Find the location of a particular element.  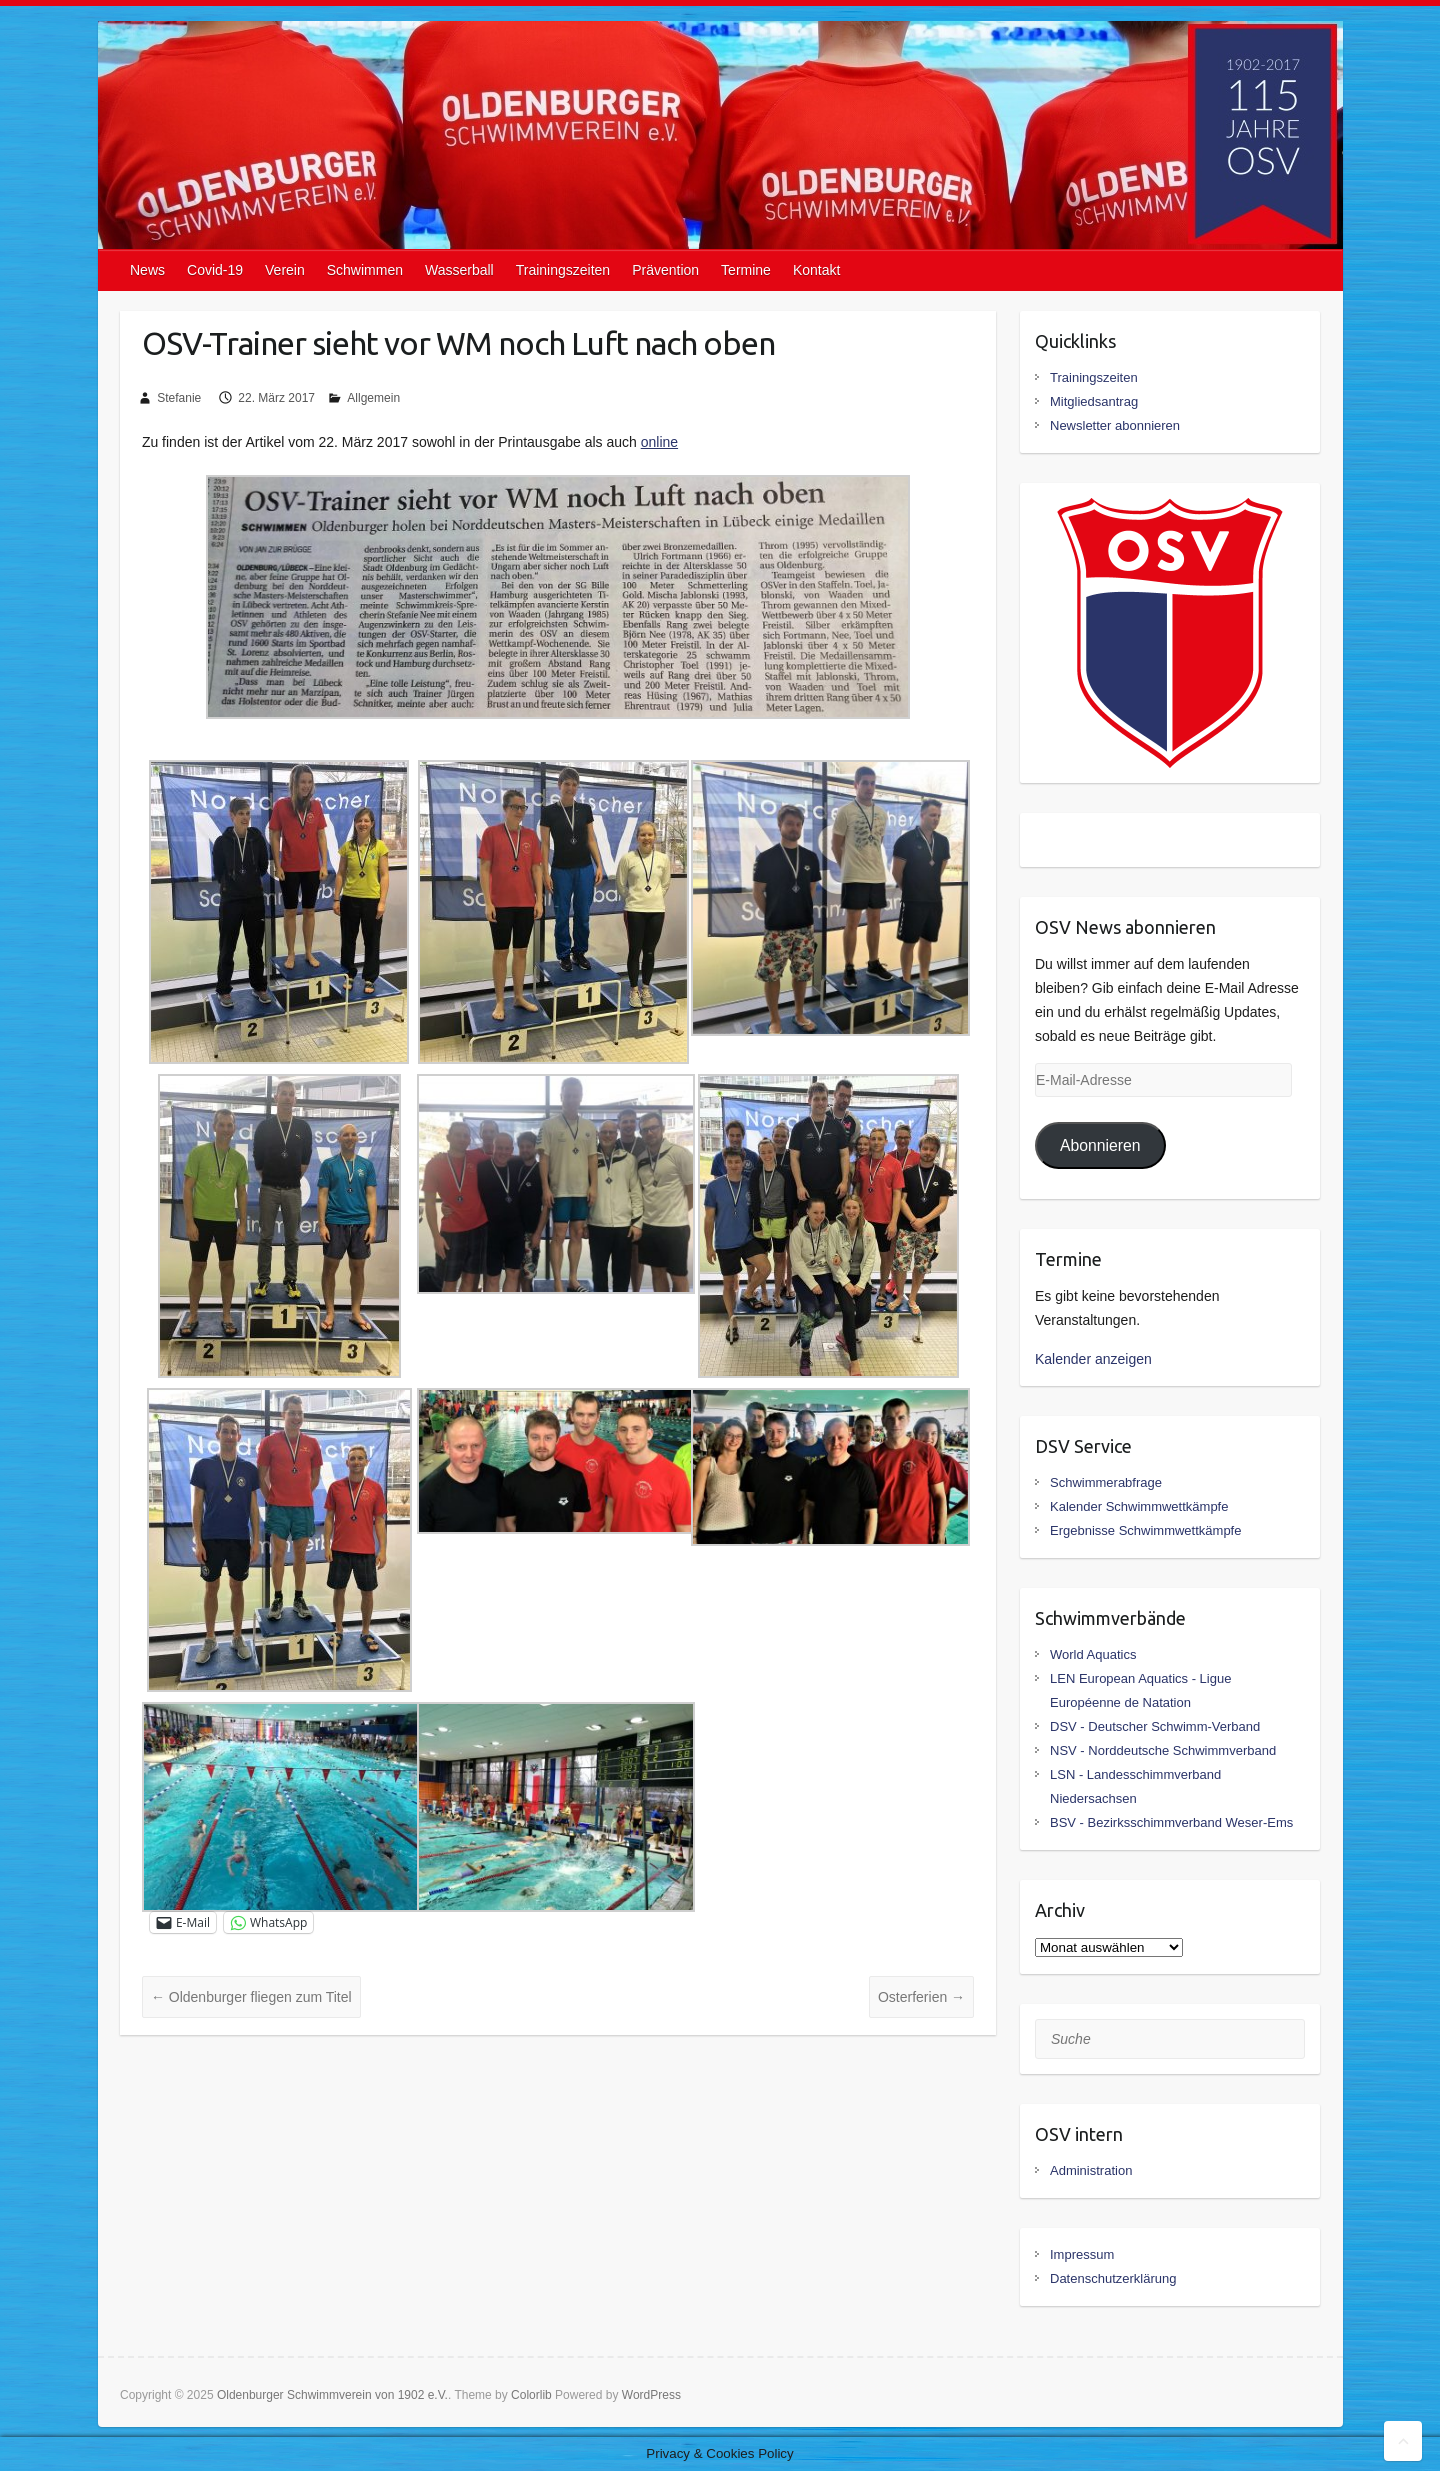

Trainingszeiten is located at coordinates (563, 270).